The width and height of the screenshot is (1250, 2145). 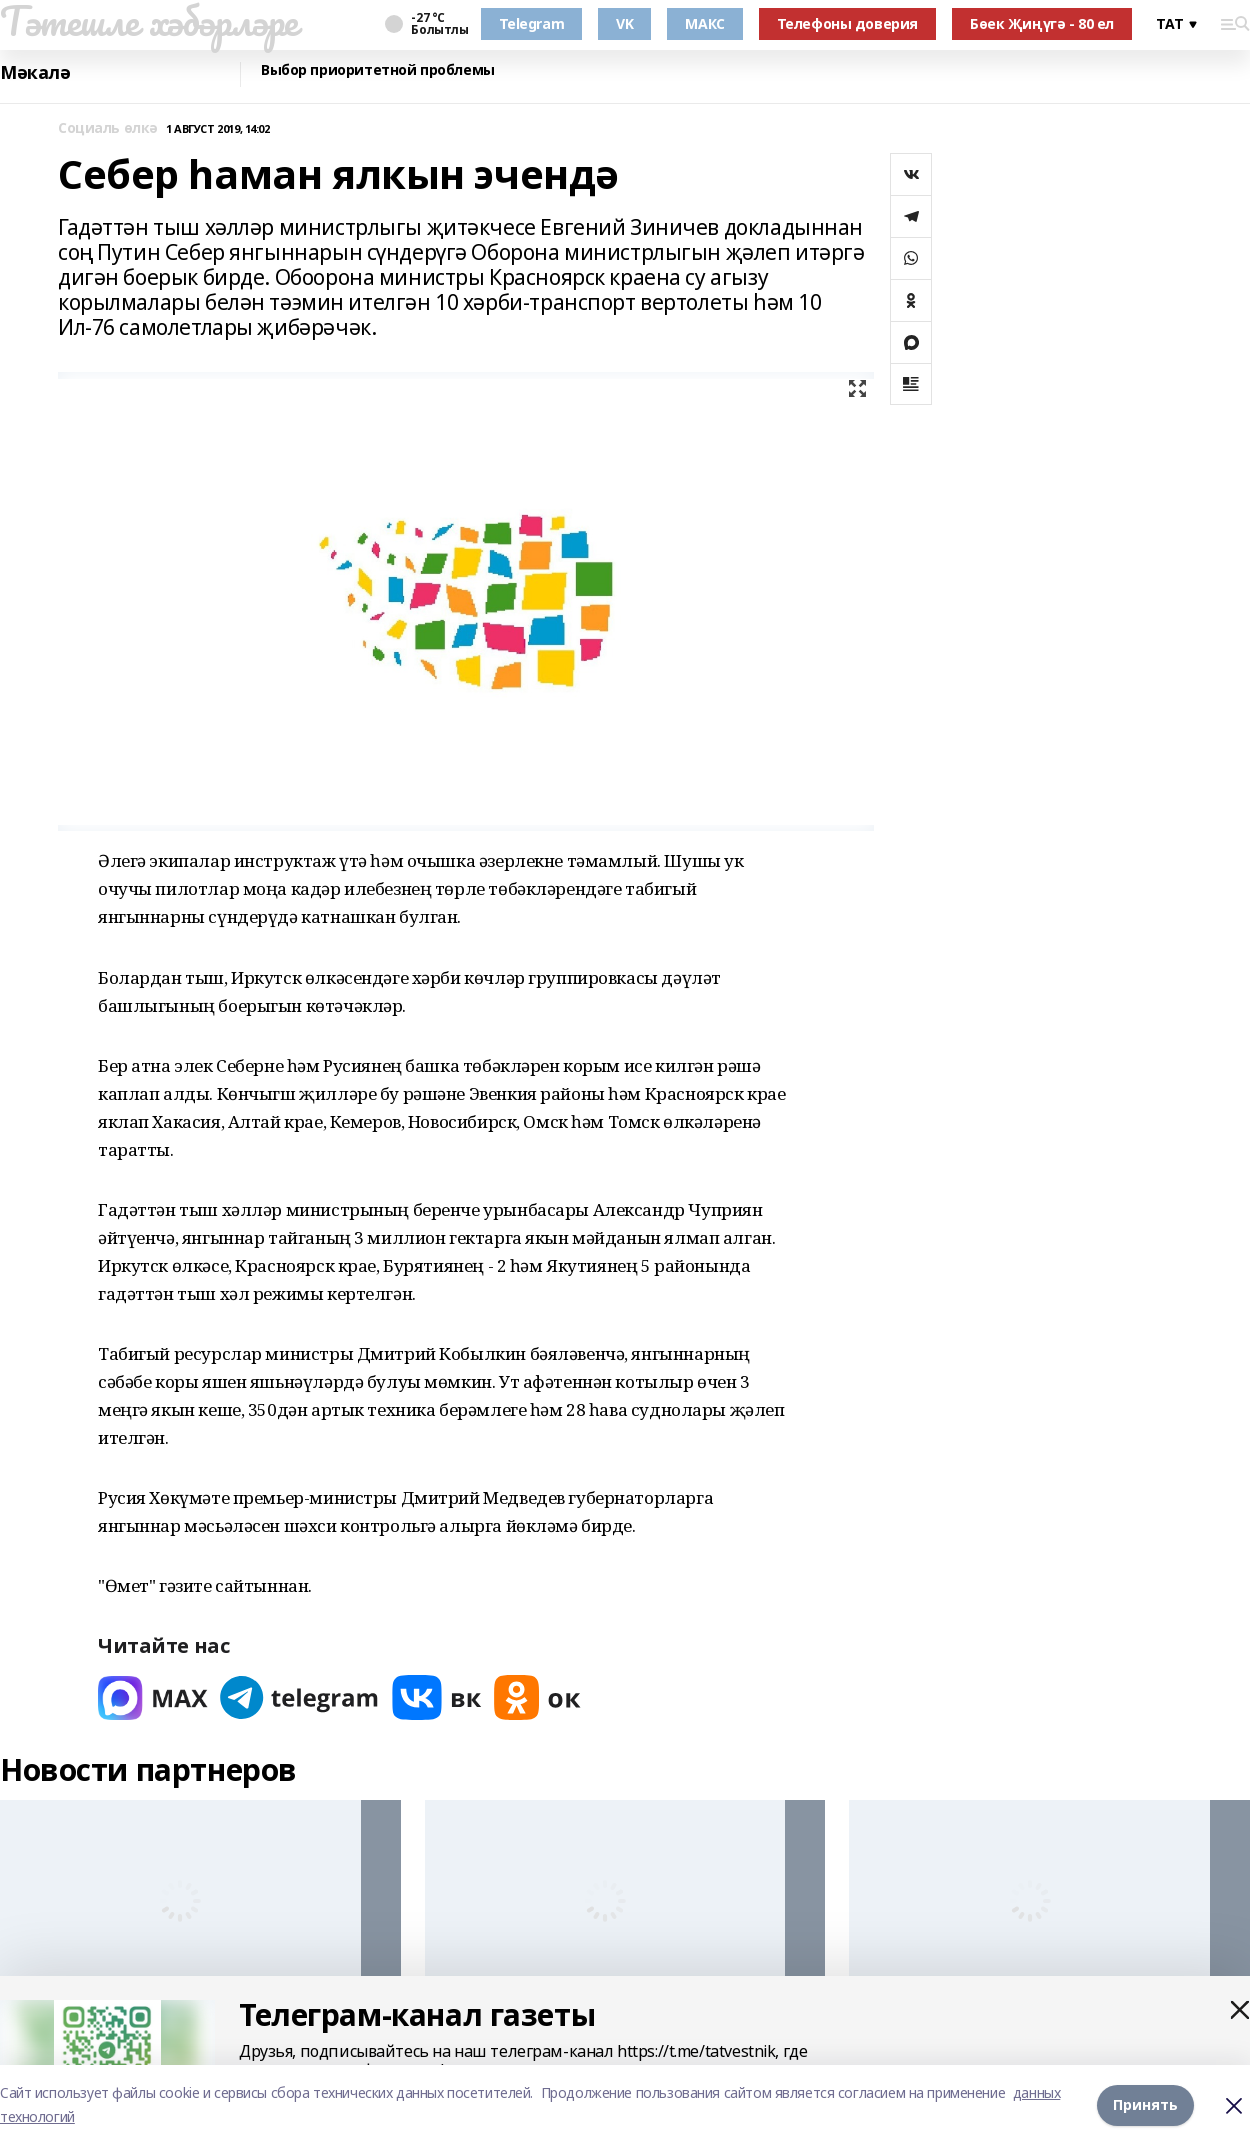 What do you see at coordinates (378, 70) in the screenshot?
I see `Выбор приоритетной проблемы` at bounding box center [378, 70].